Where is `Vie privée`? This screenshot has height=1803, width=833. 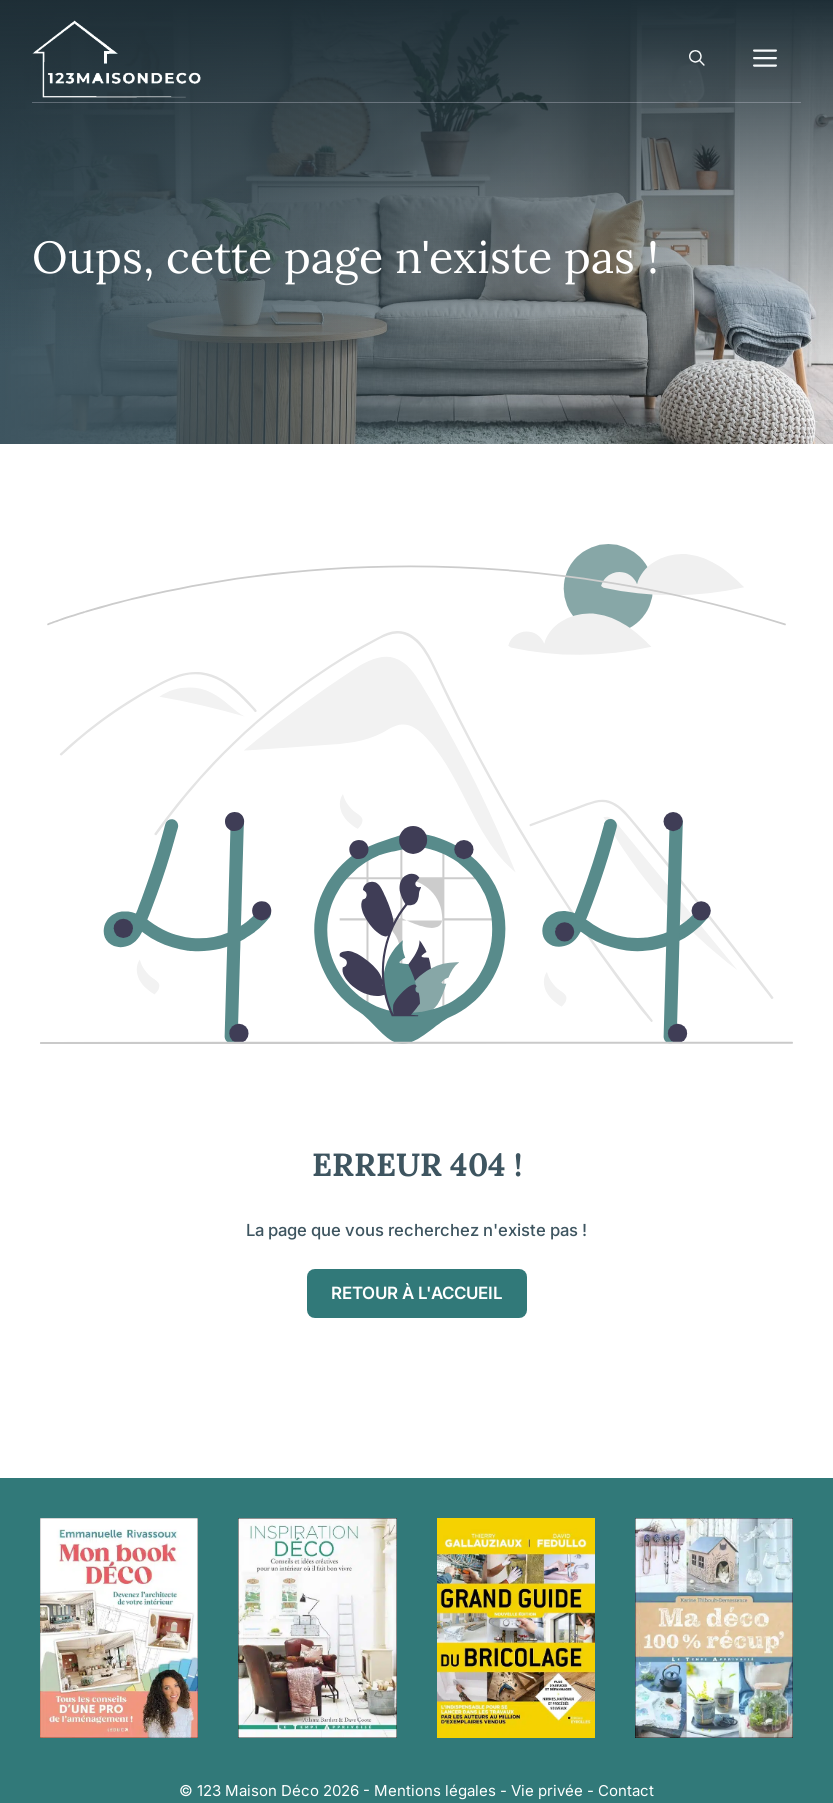
Vie privée is located at coordinates (547, 1790).